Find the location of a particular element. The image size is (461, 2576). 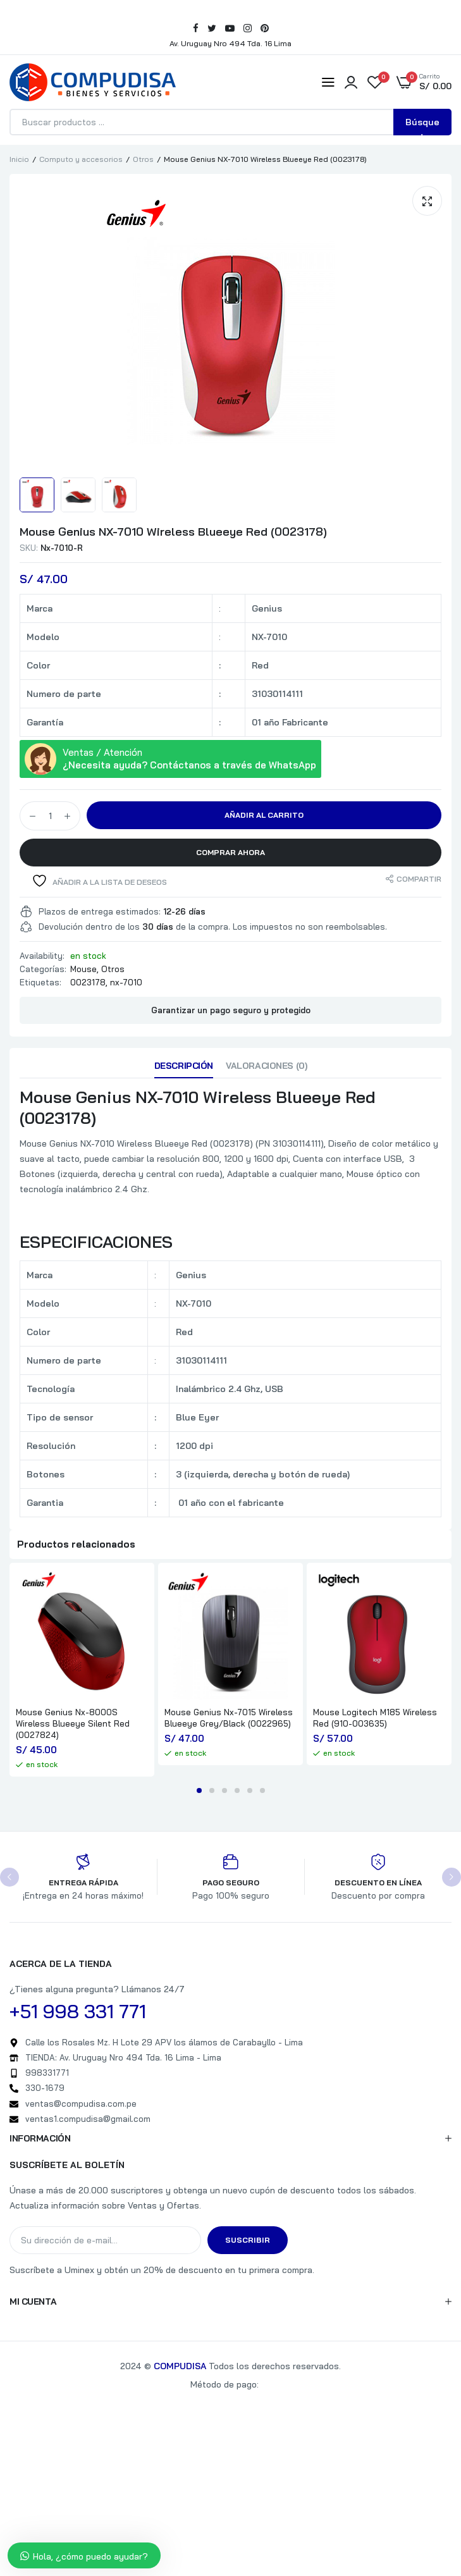

Otros is located at coordinates (143, 159).